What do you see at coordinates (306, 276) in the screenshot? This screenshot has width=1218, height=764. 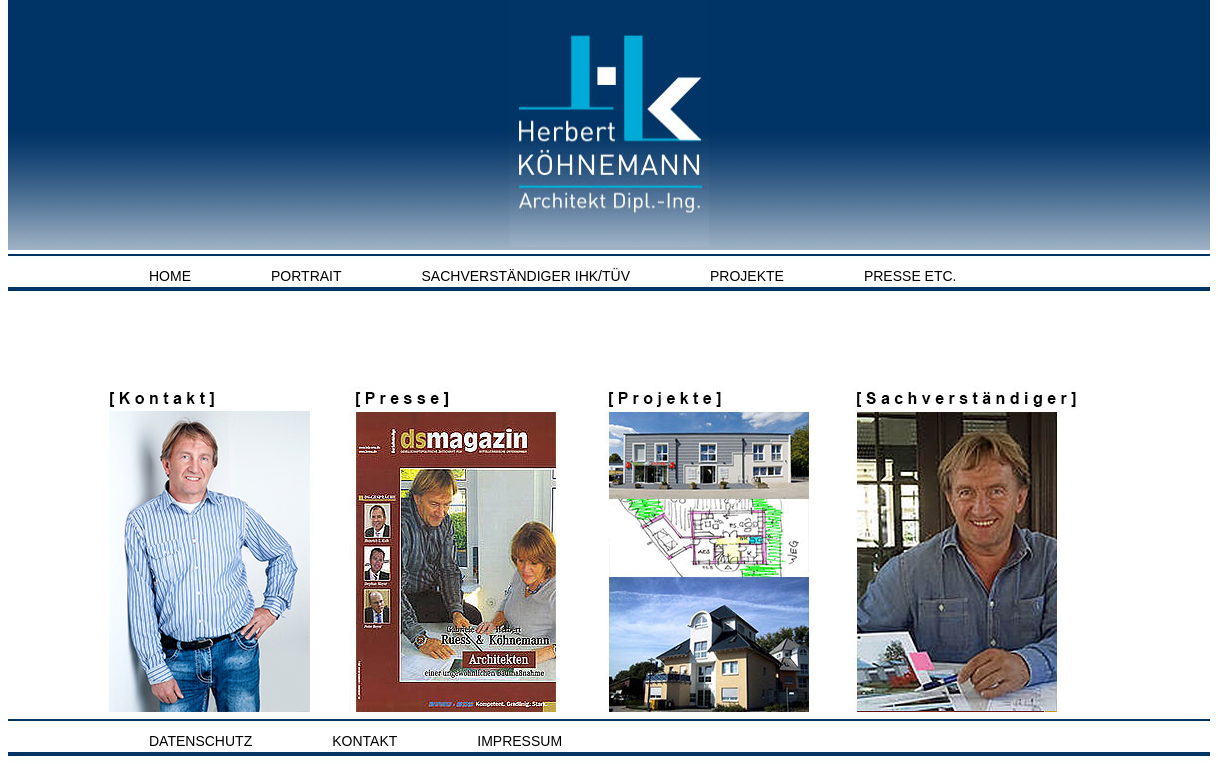 I see `Portrait` at bounding box center [306, 276].